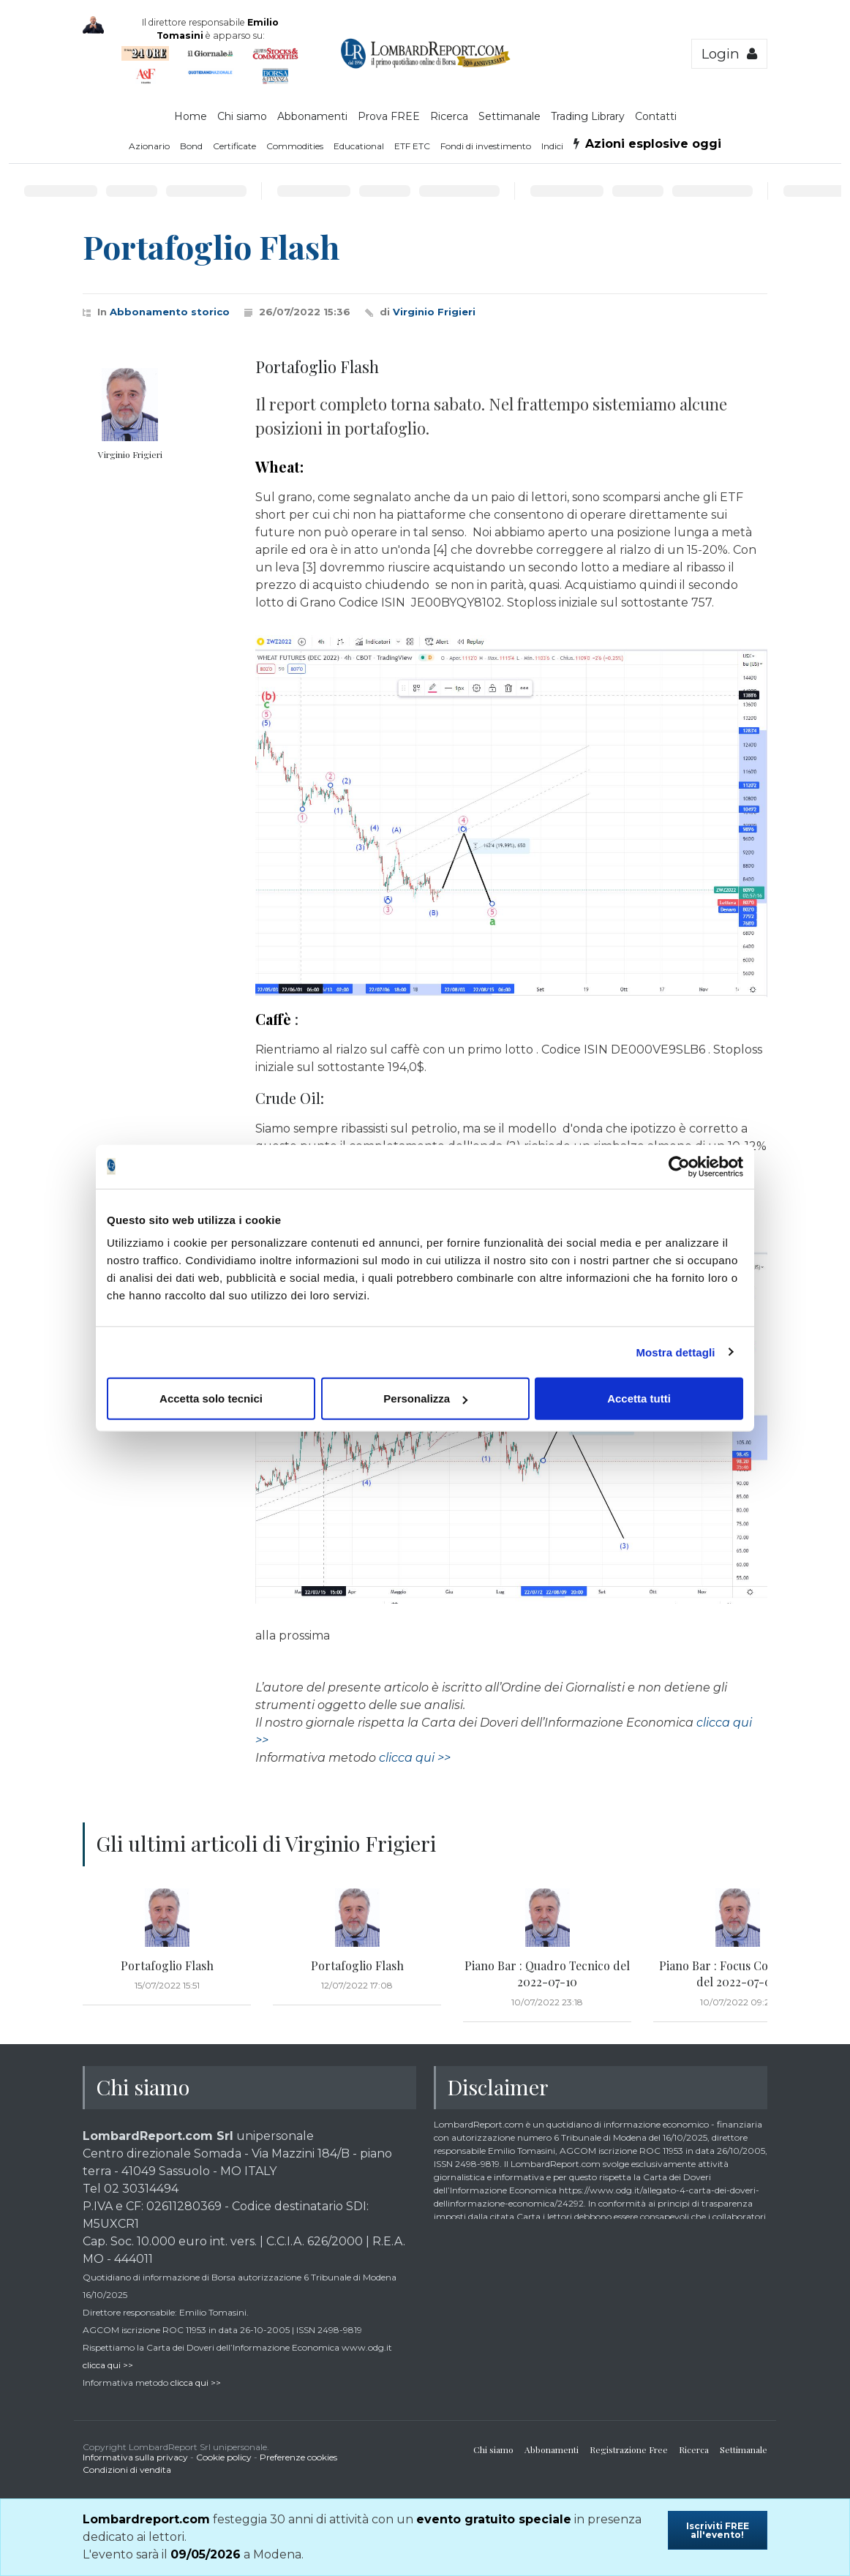  I want to click on Piano Bar : Focus Commodity del 2022-07-09, so click(737, 1973).